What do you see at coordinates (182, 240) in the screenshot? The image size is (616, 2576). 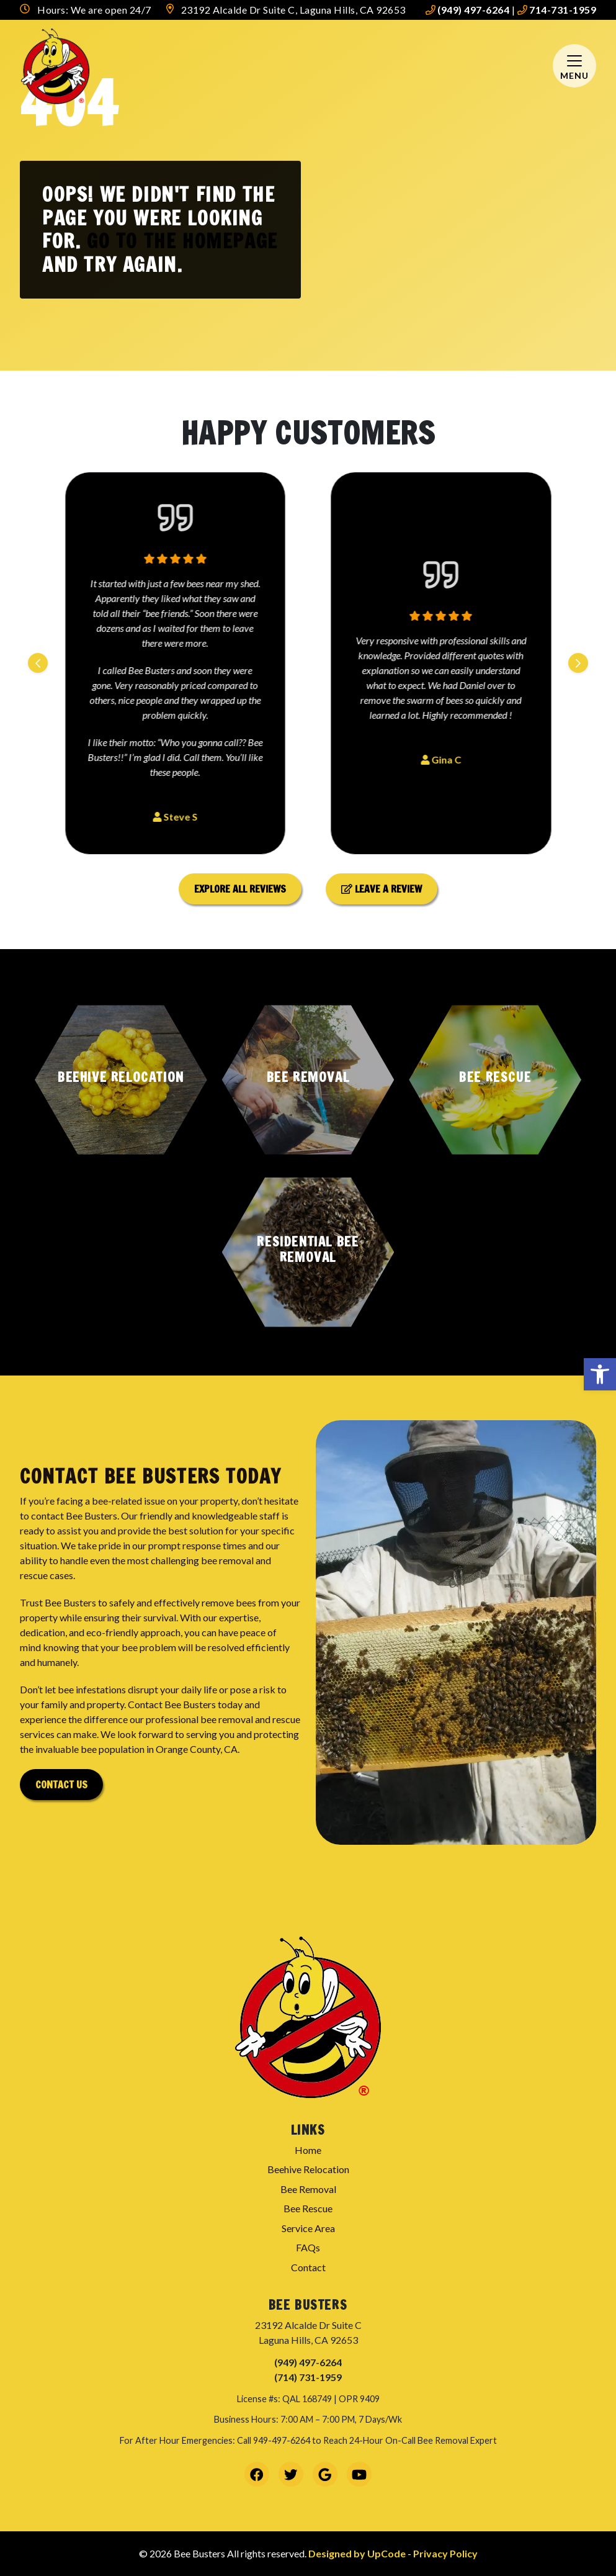 I see `Go to the homepage [link]` at bounding box center [182, 240].